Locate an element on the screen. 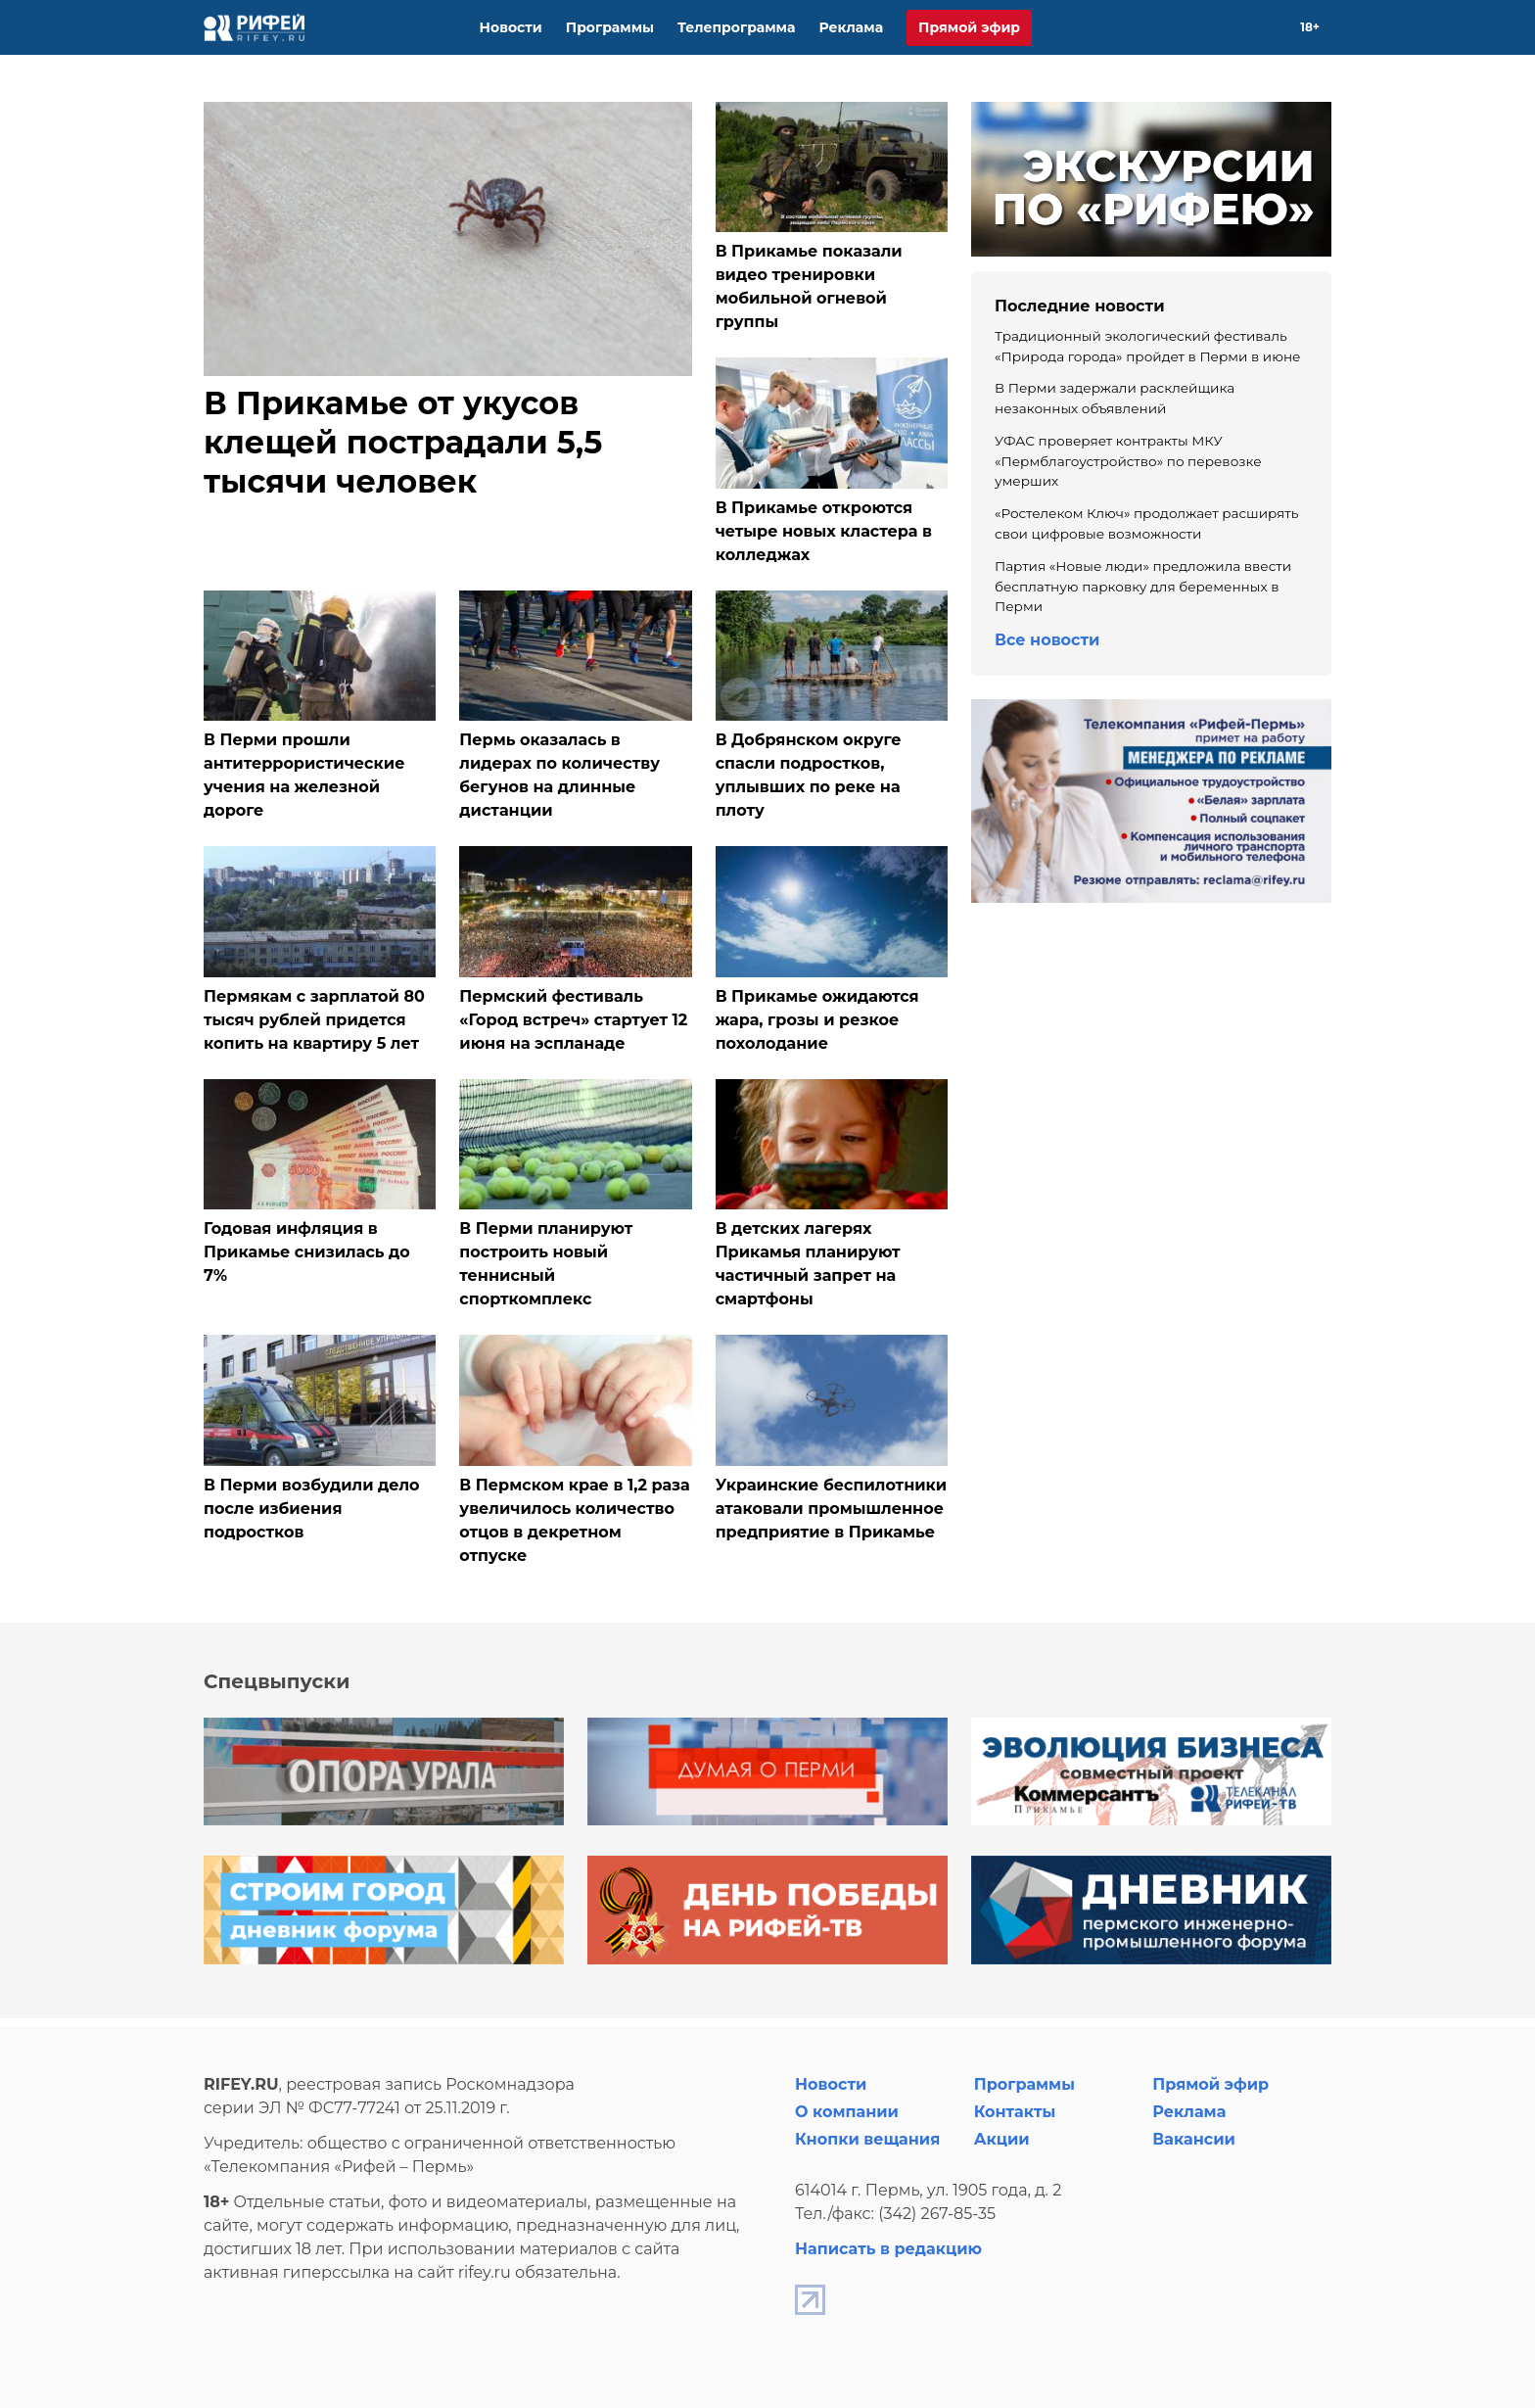 This screenshot has width=1535, height=2408. Реклама is located at coordinates (850, 27).